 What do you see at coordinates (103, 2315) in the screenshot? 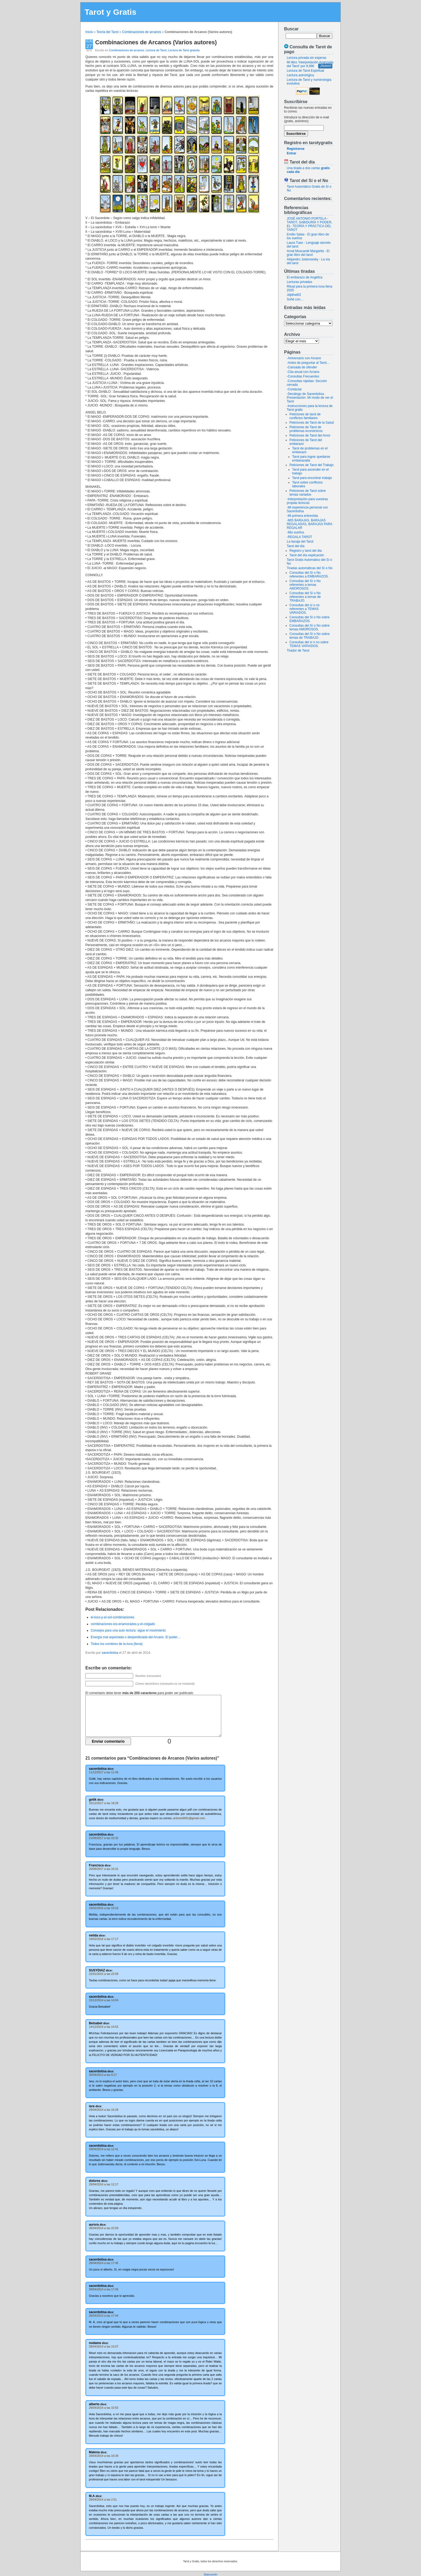
I see `28/04/2014 a las 17:44` at bounding box center [103, 2315].